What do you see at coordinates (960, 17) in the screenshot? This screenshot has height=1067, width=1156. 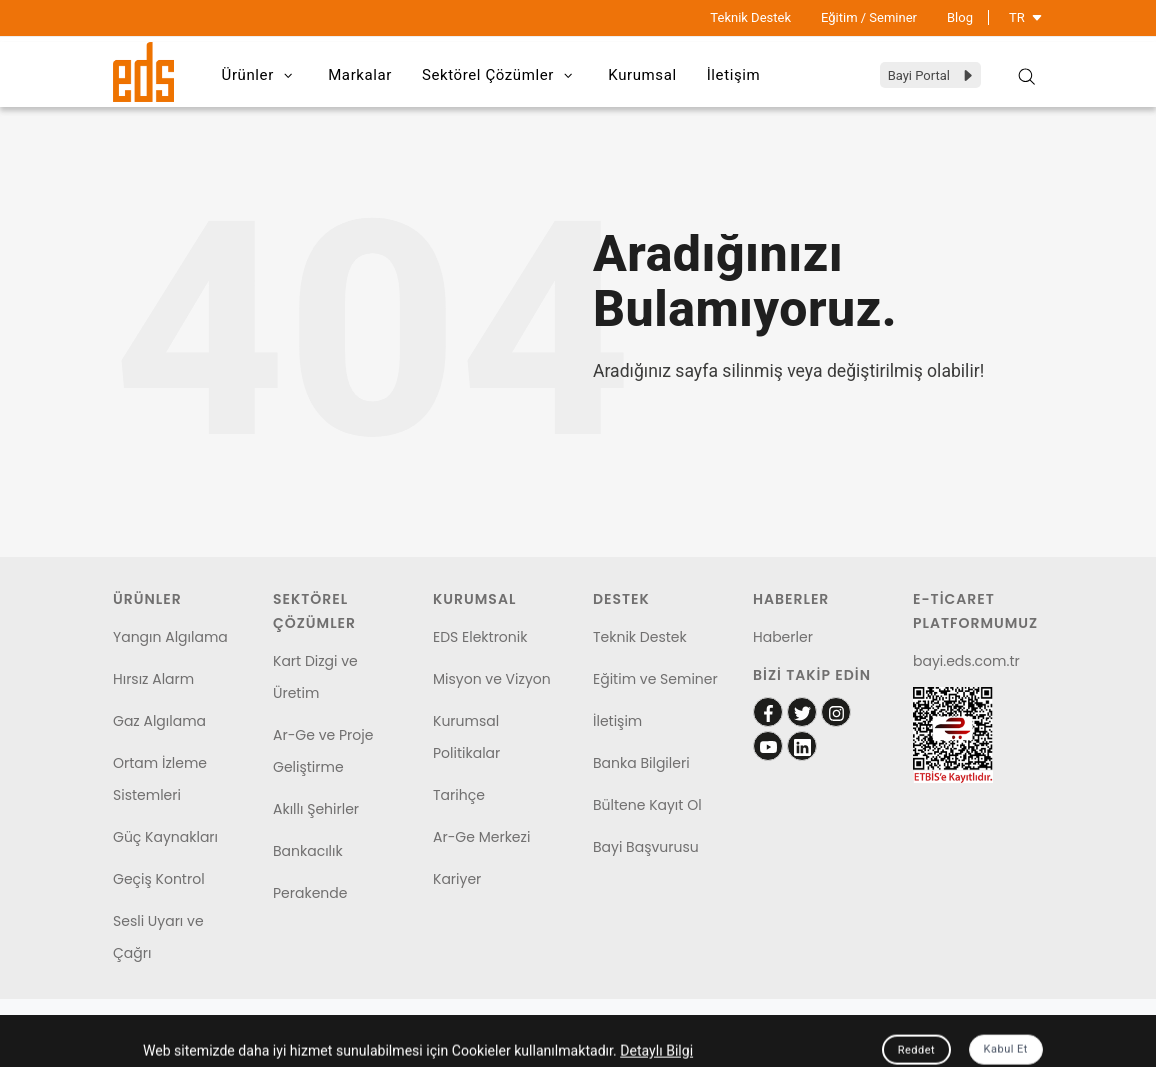 I see `Blog` at bounding box center [960, 17].